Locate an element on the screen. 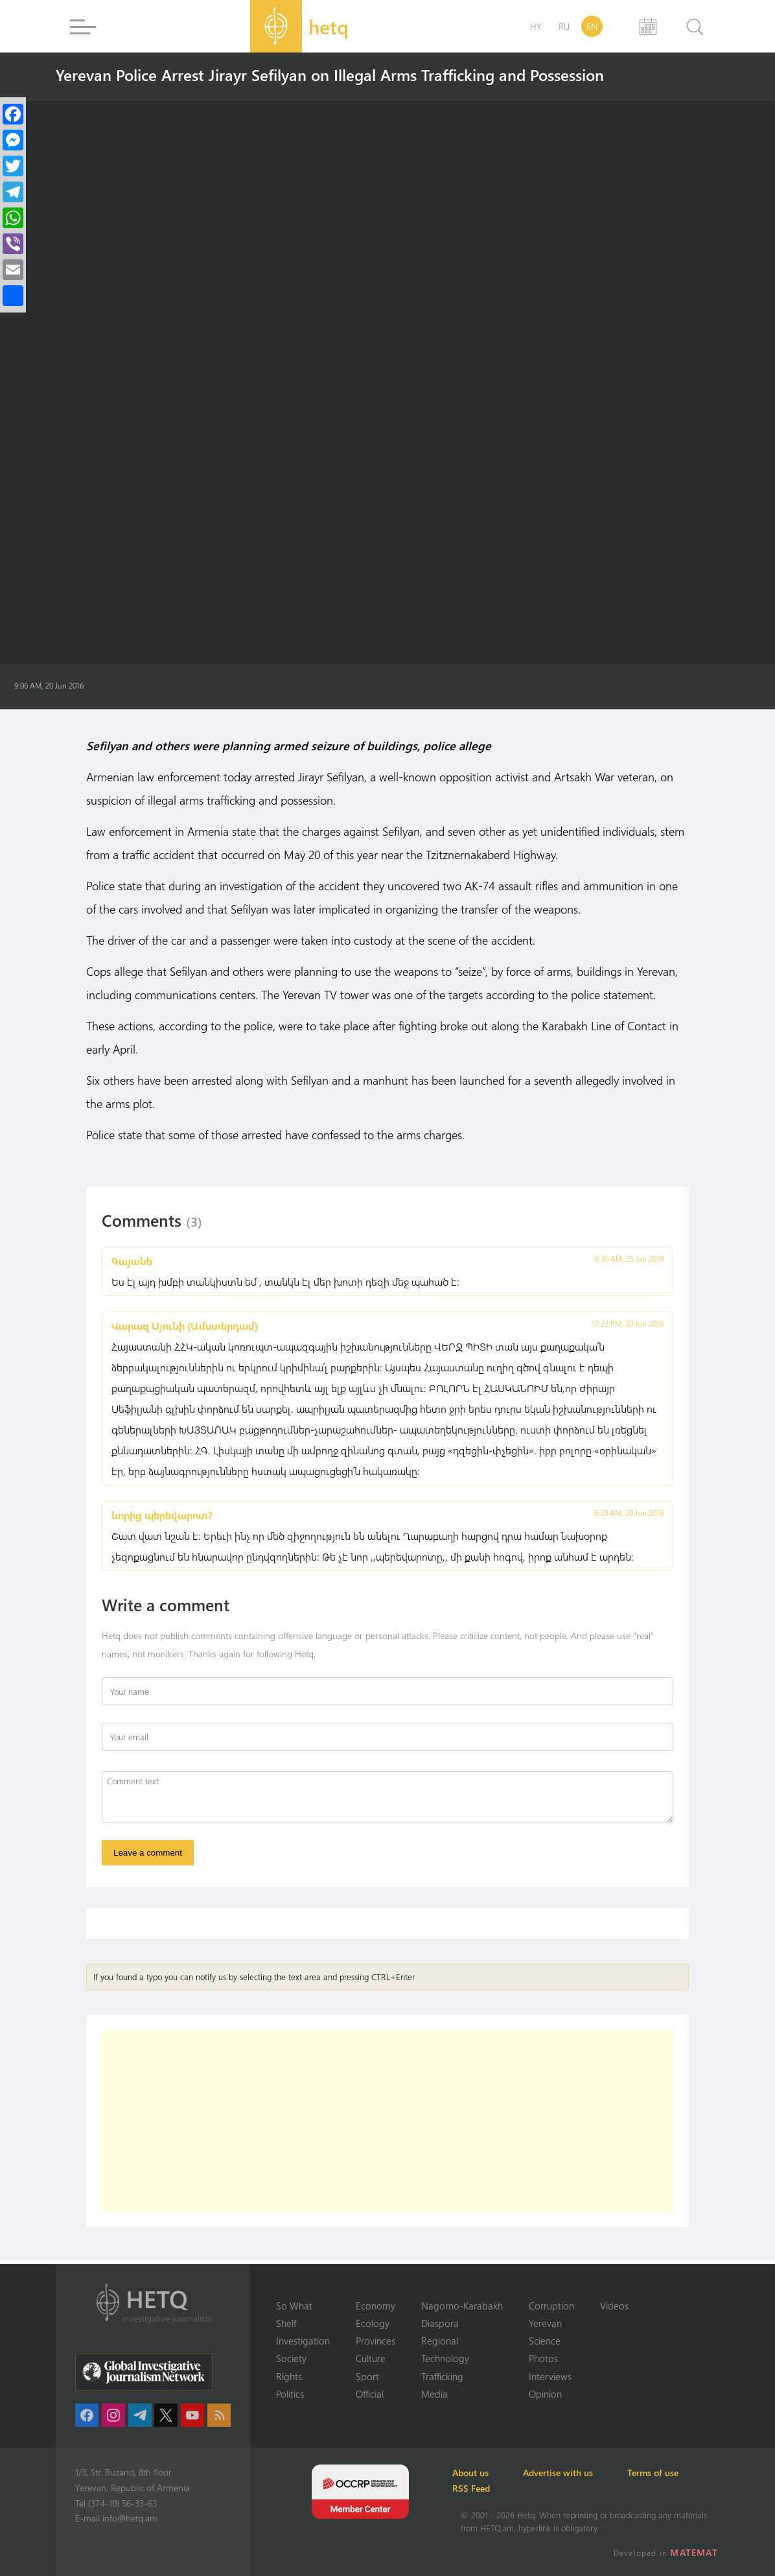 This screenshot has width=775, height=2576. Culture is located at coordinates (371, 2358).